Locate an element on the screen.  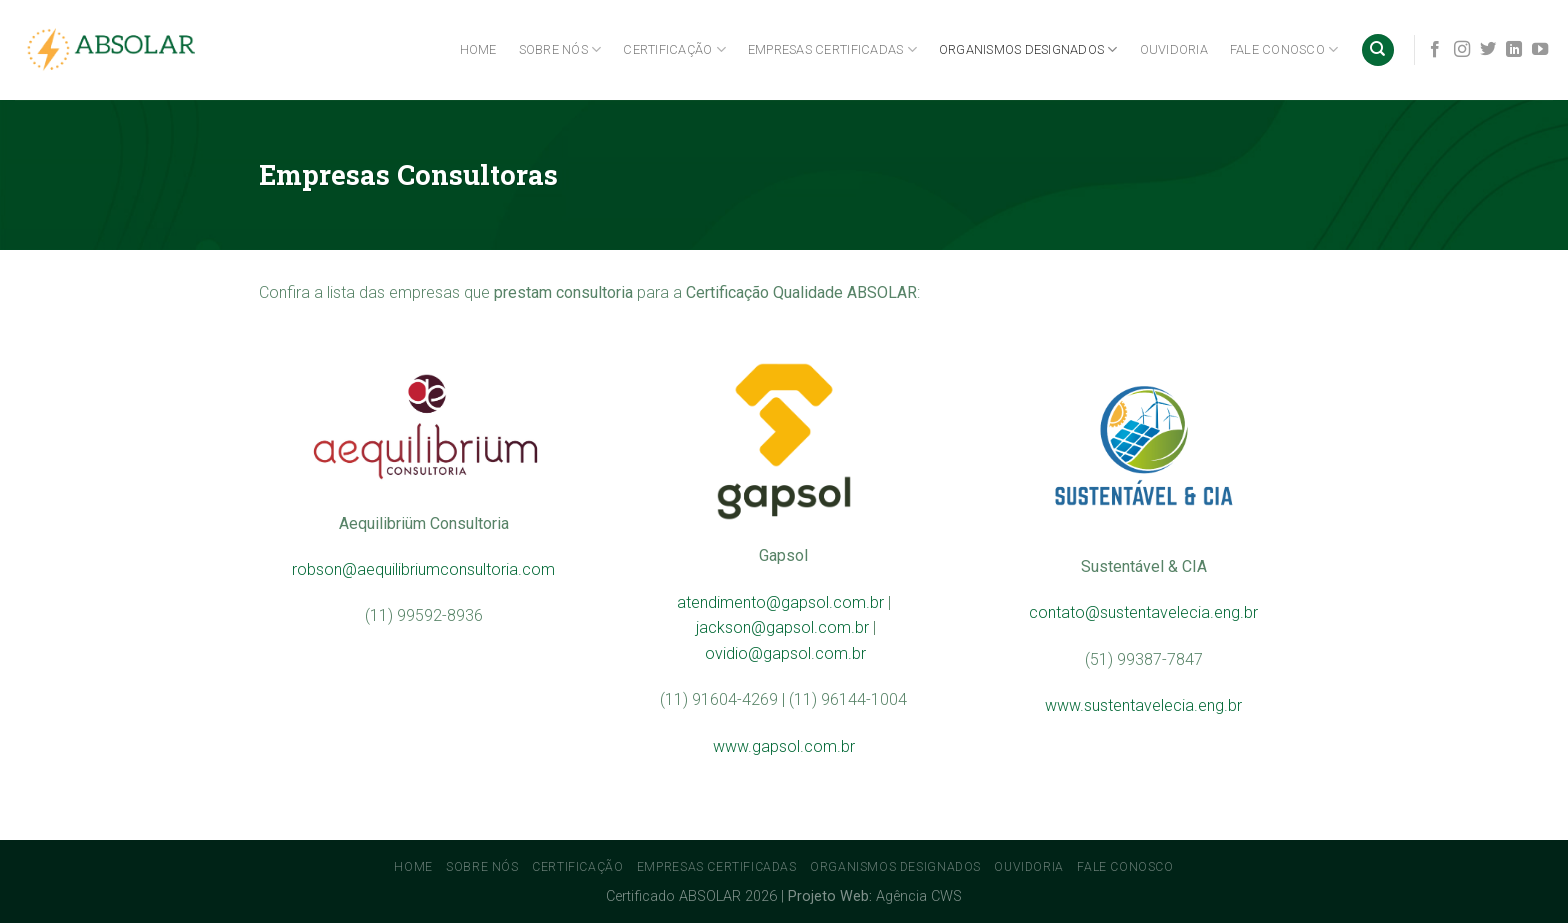
[Search] is located at coordinates (1378, 50).